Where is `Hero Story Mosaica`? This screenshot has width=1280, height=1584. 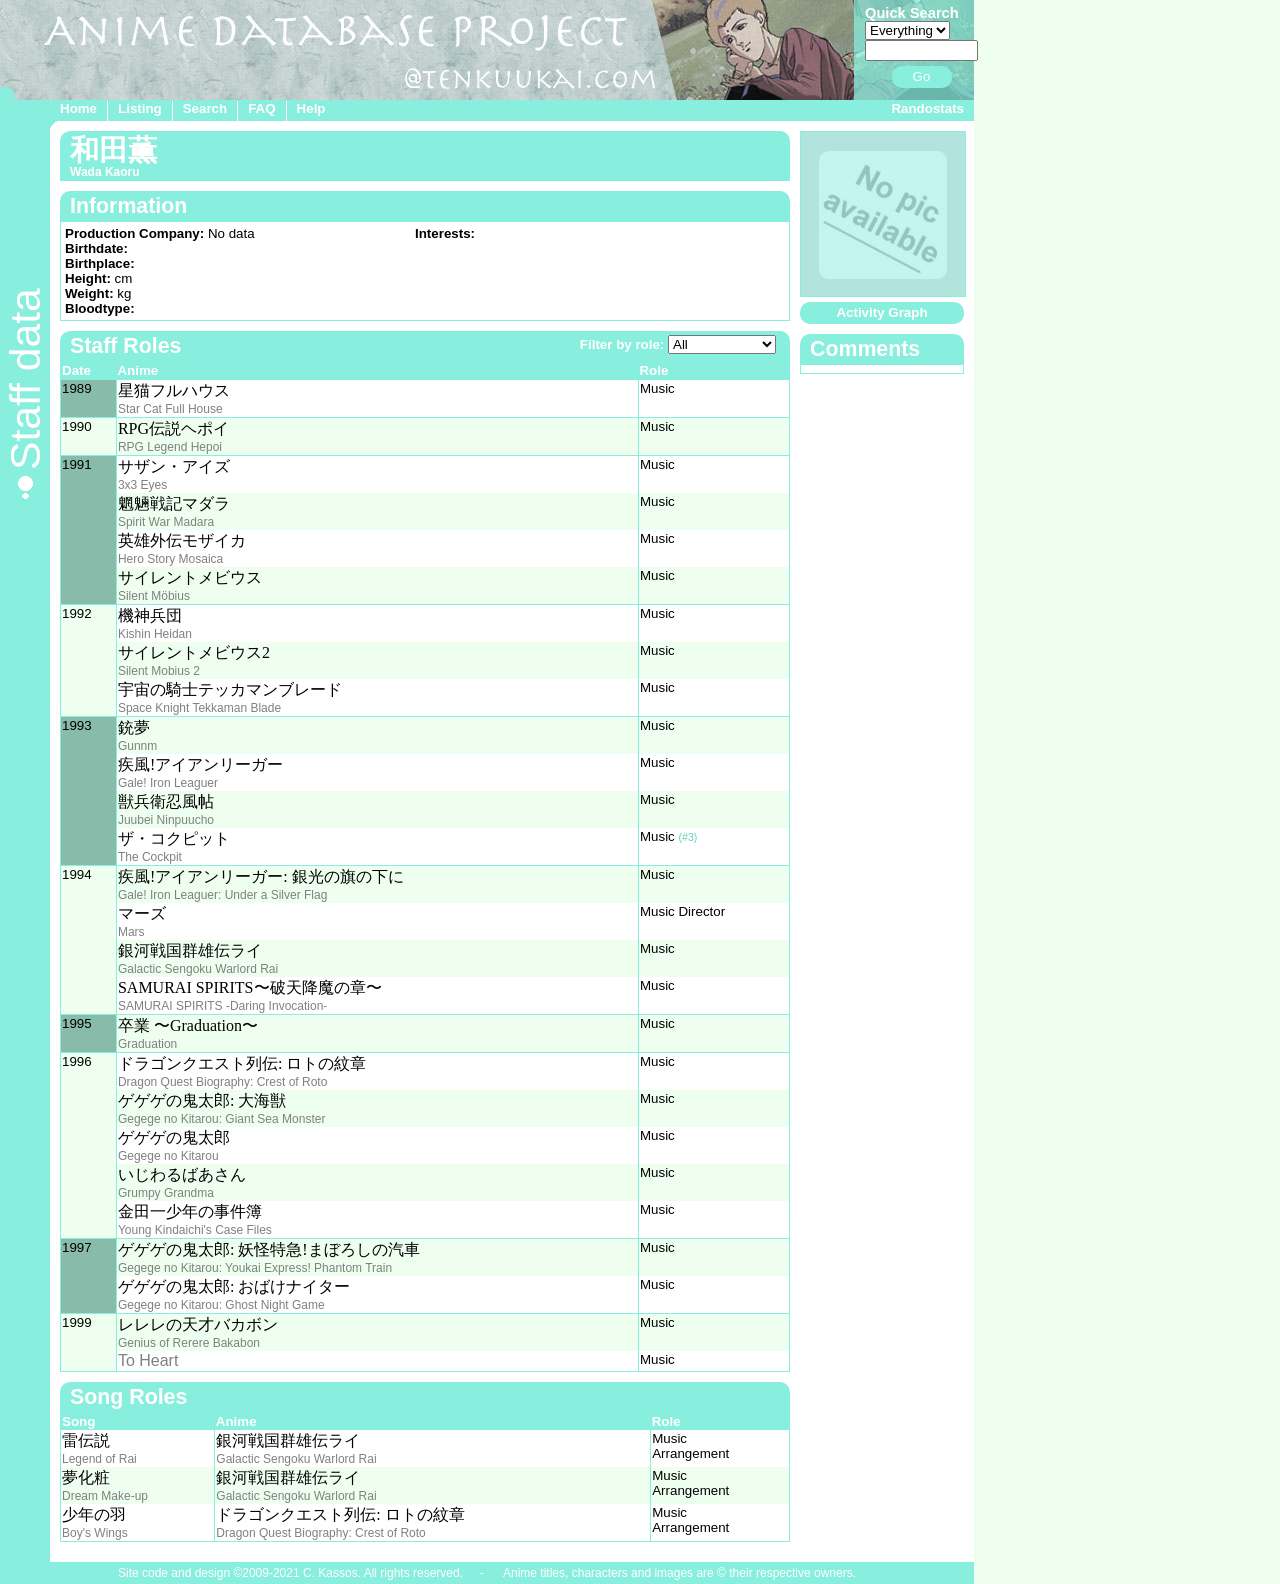 Hero Story Mosaica is located at coordinates (170, 559).